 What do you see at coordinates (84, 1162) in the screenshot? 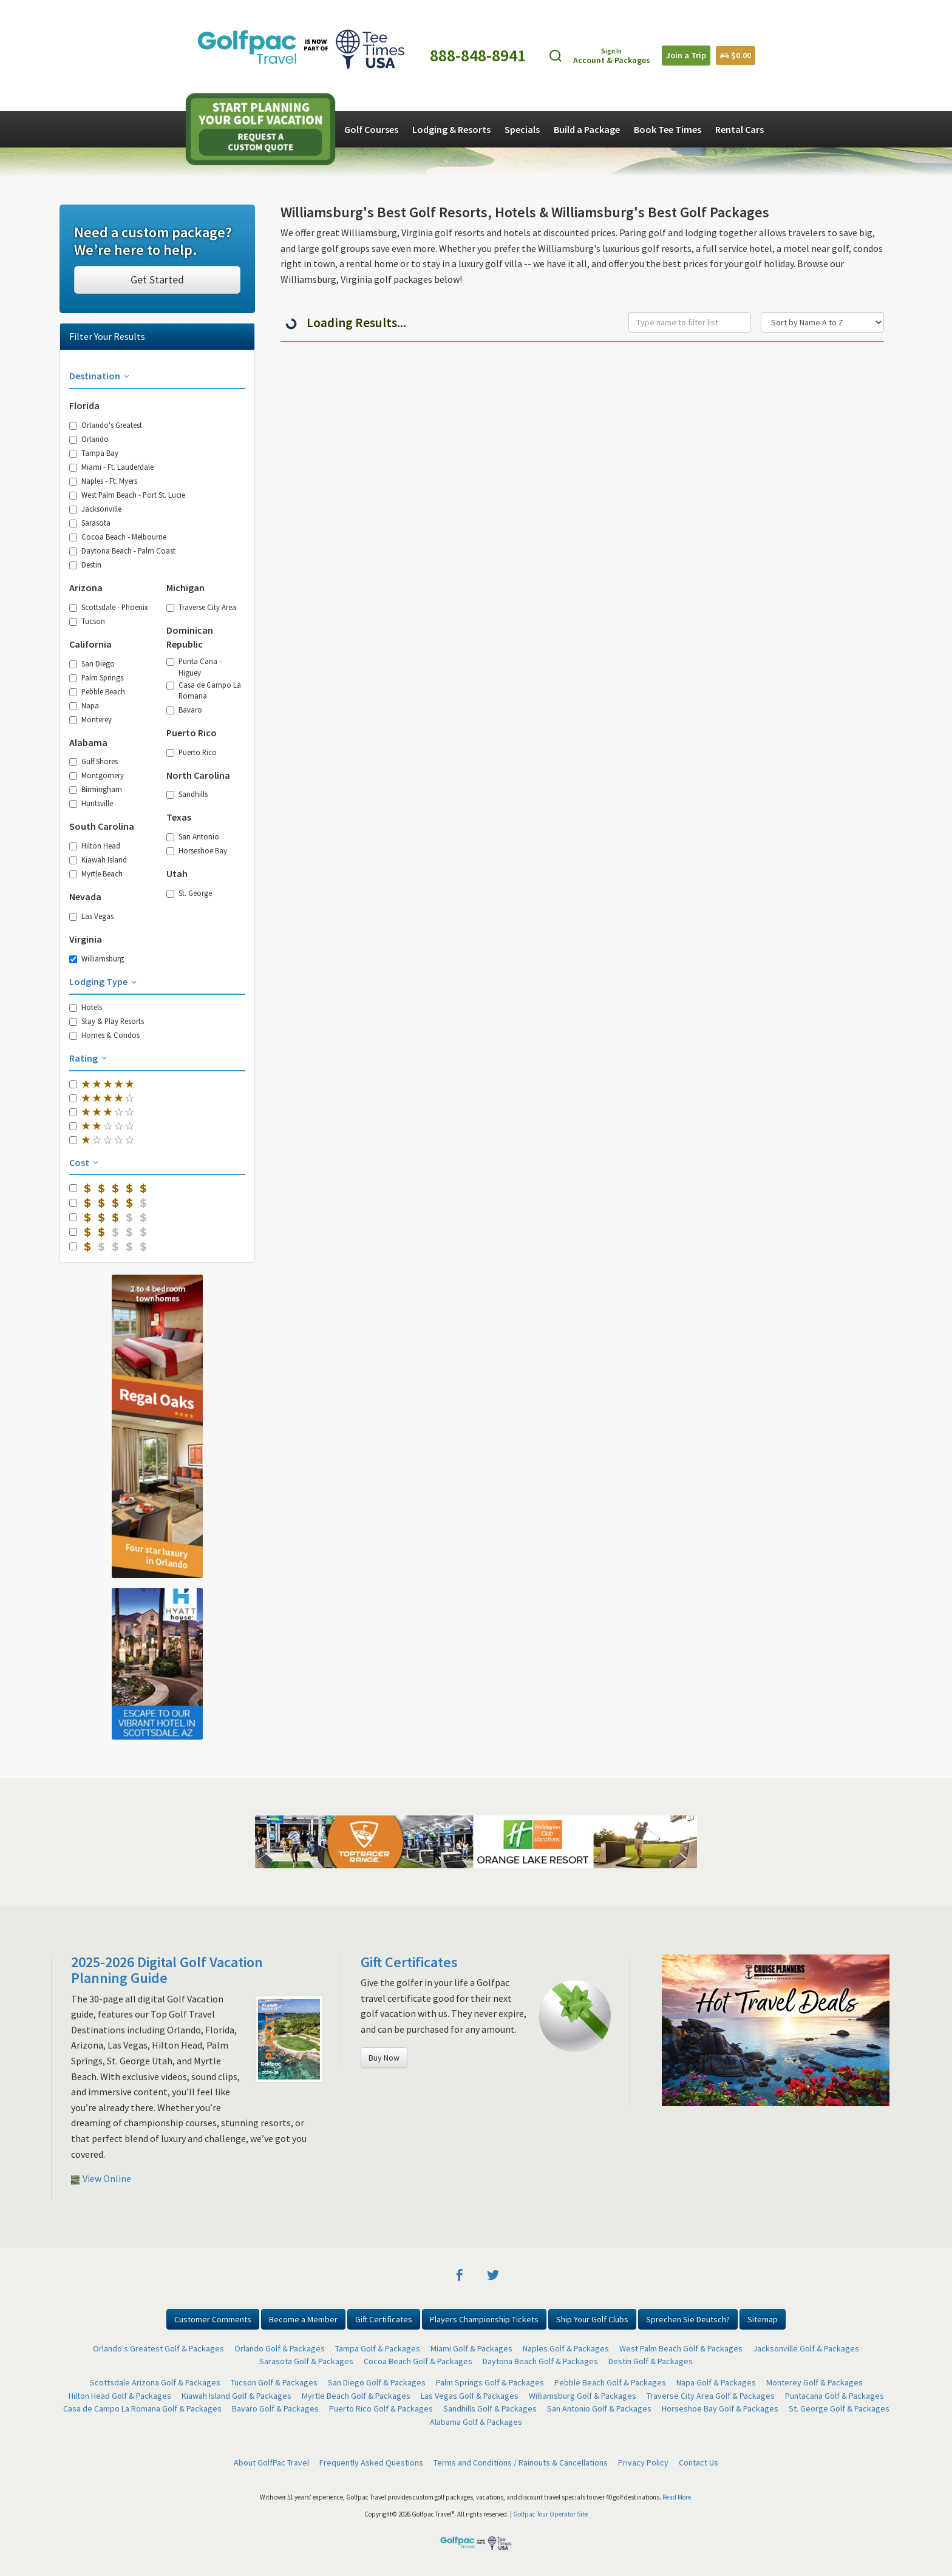
I see `Cost [button]` at bounding box center [84, 1162].